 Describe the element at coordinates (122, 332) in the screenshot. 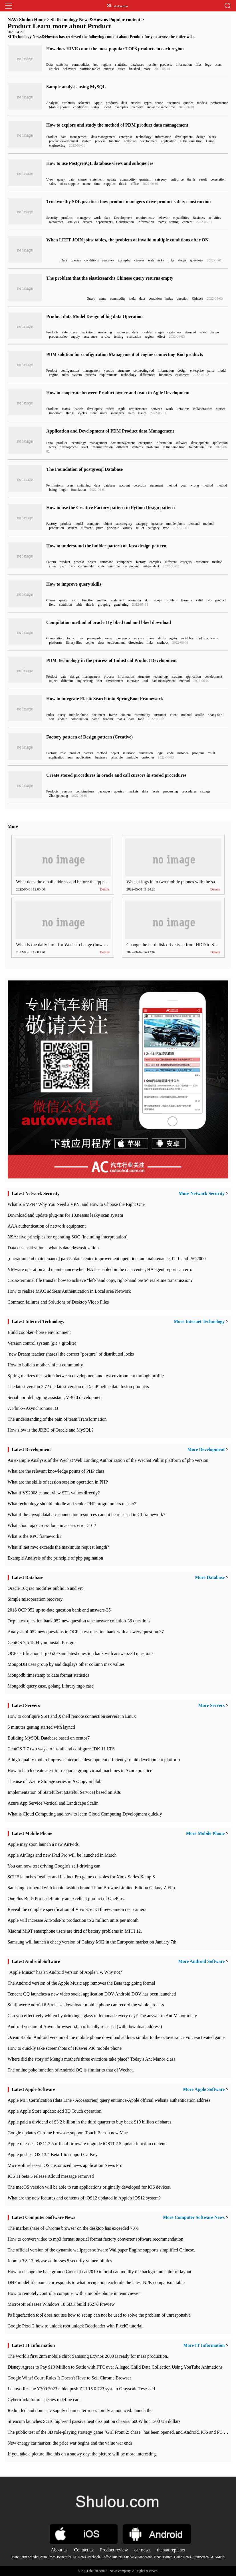

I see `resources` at that location.